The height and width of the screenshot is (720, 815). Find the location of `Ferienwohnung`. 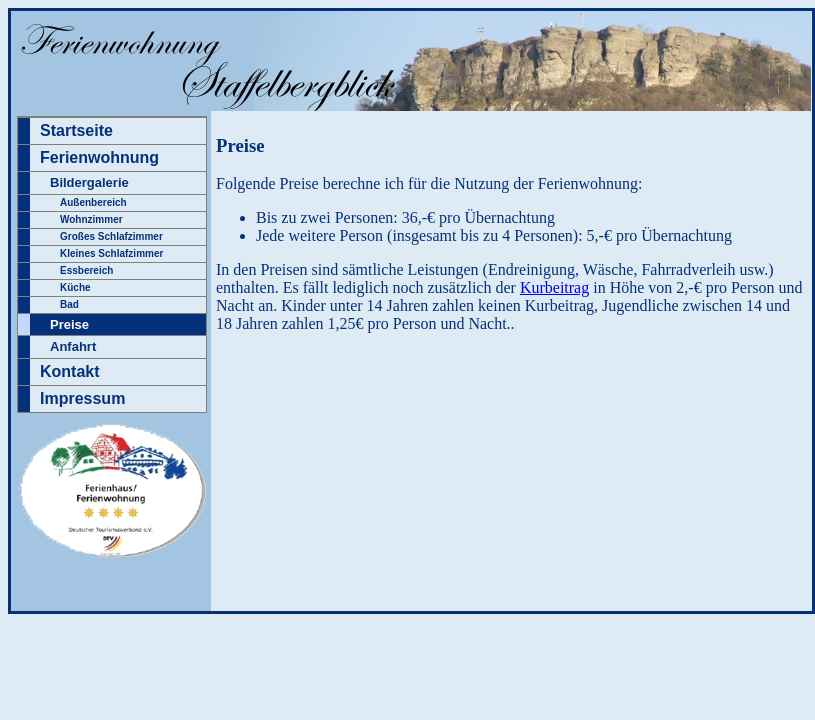

Ferienwohnung is located at coordinates (99, 157).